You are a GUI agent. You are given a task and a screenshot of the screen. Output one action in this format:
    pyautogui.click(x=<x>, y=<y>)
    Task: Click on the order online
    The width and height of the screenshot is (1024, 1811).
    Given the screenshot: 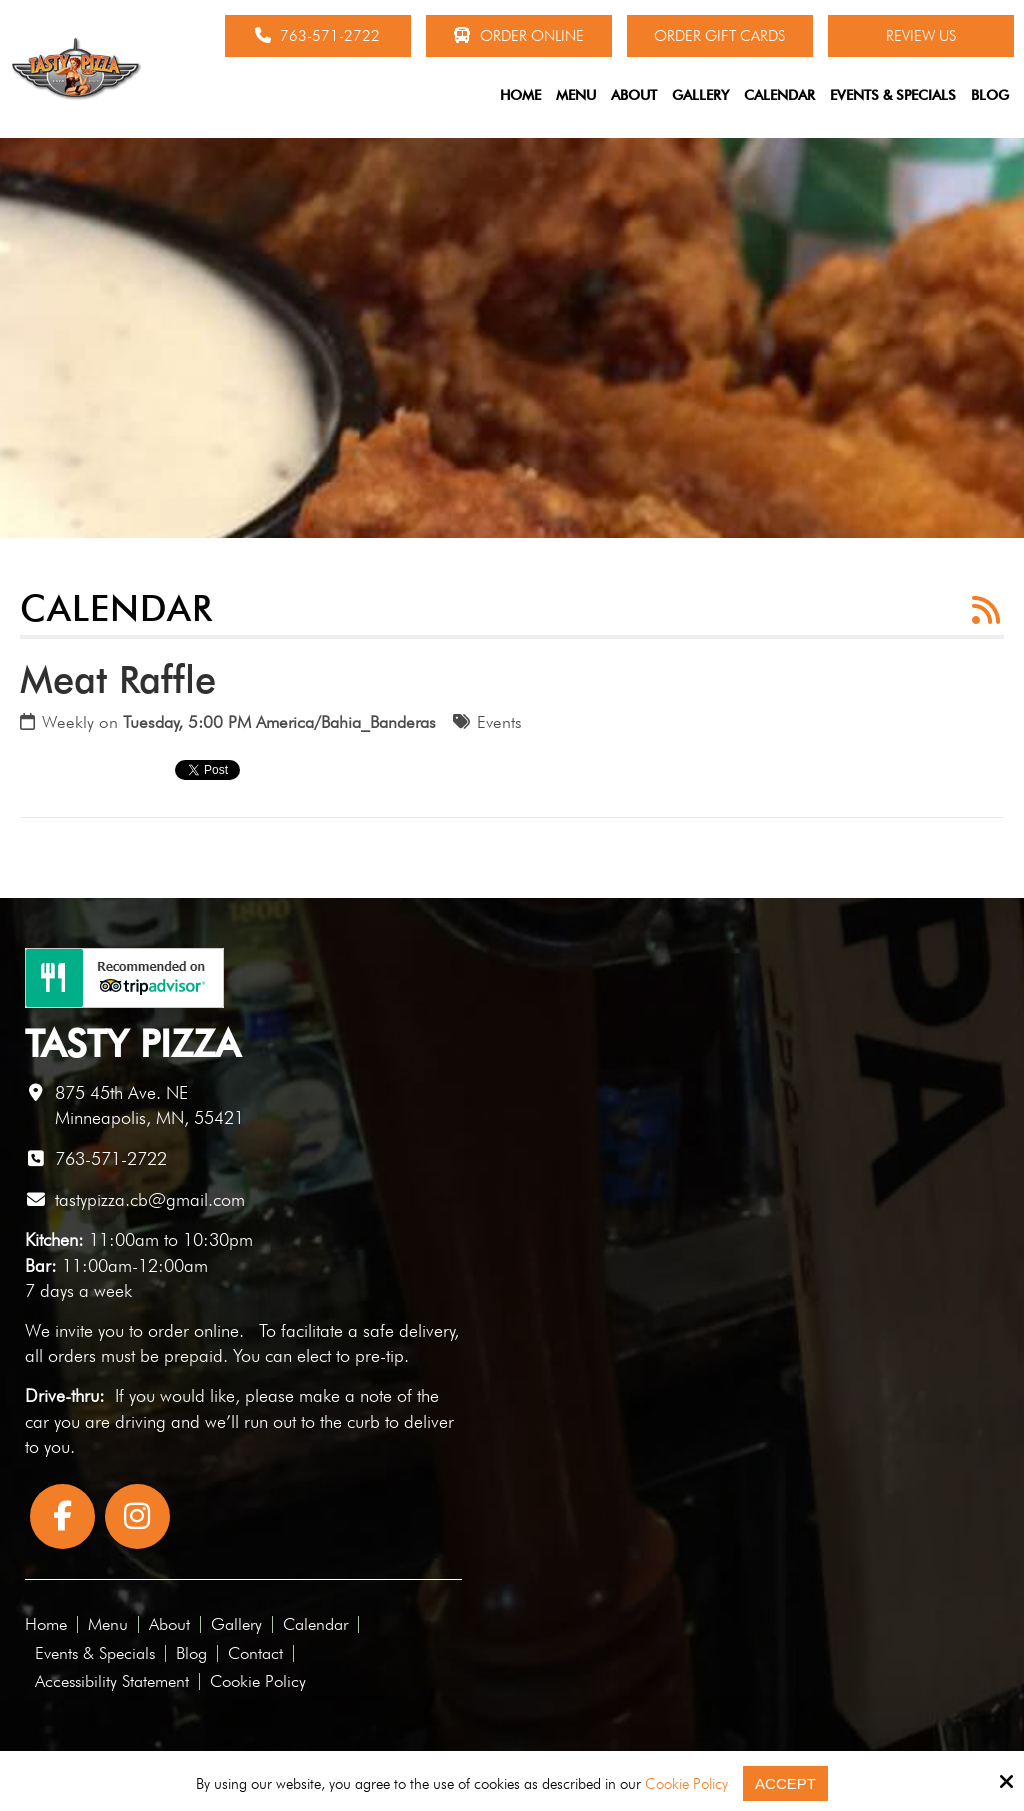 What is the action you would take?
    pyautogui.click(x=193, y=1330)
    